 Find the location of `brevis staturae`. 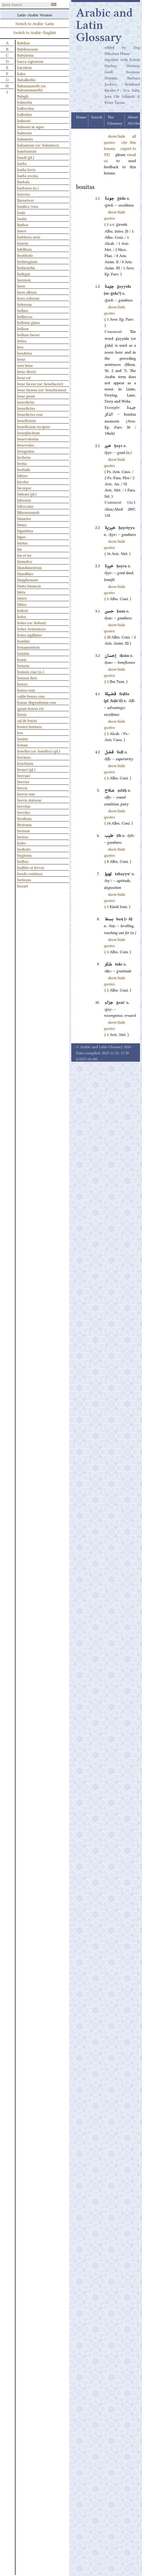

brevis staturae is located at coordinates (29, 800).